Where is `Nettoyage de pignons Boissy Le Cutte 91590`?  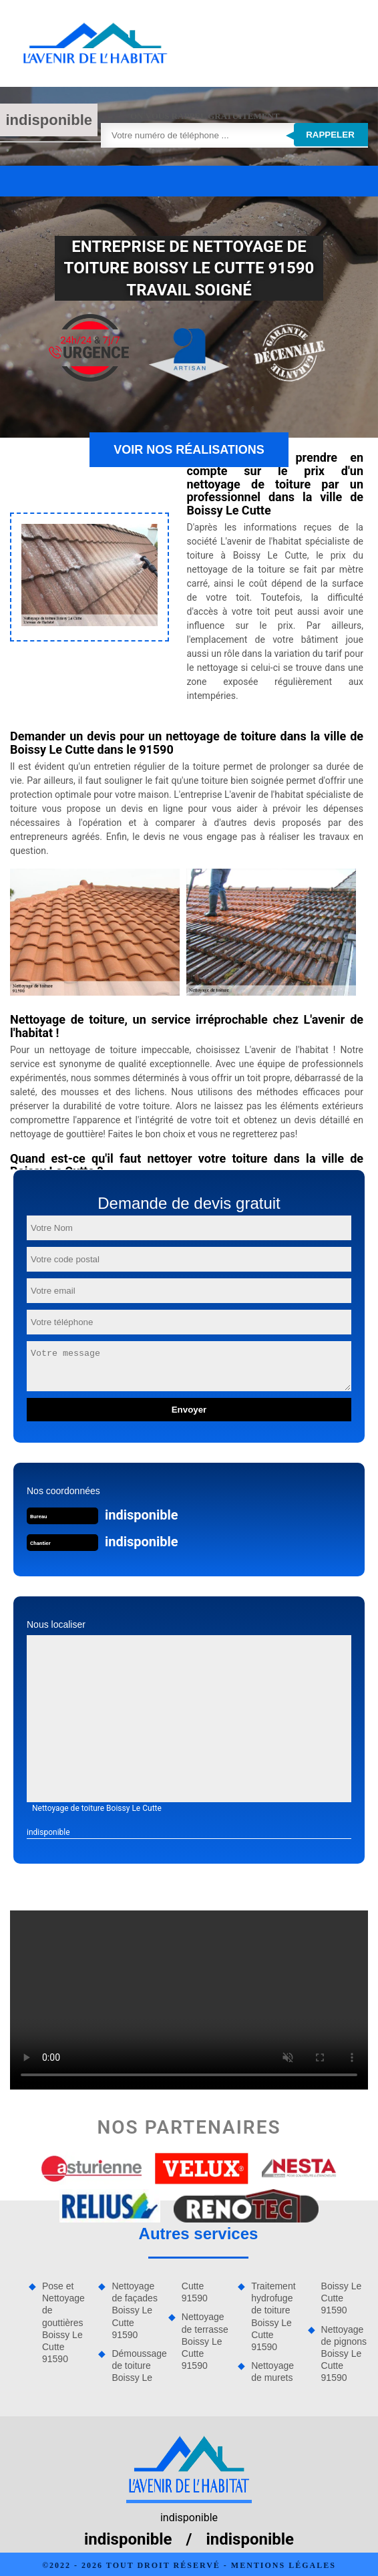 Nettoyage de pignons Boissy Le Cutte 91590 is located at coordinates (344, 2354).